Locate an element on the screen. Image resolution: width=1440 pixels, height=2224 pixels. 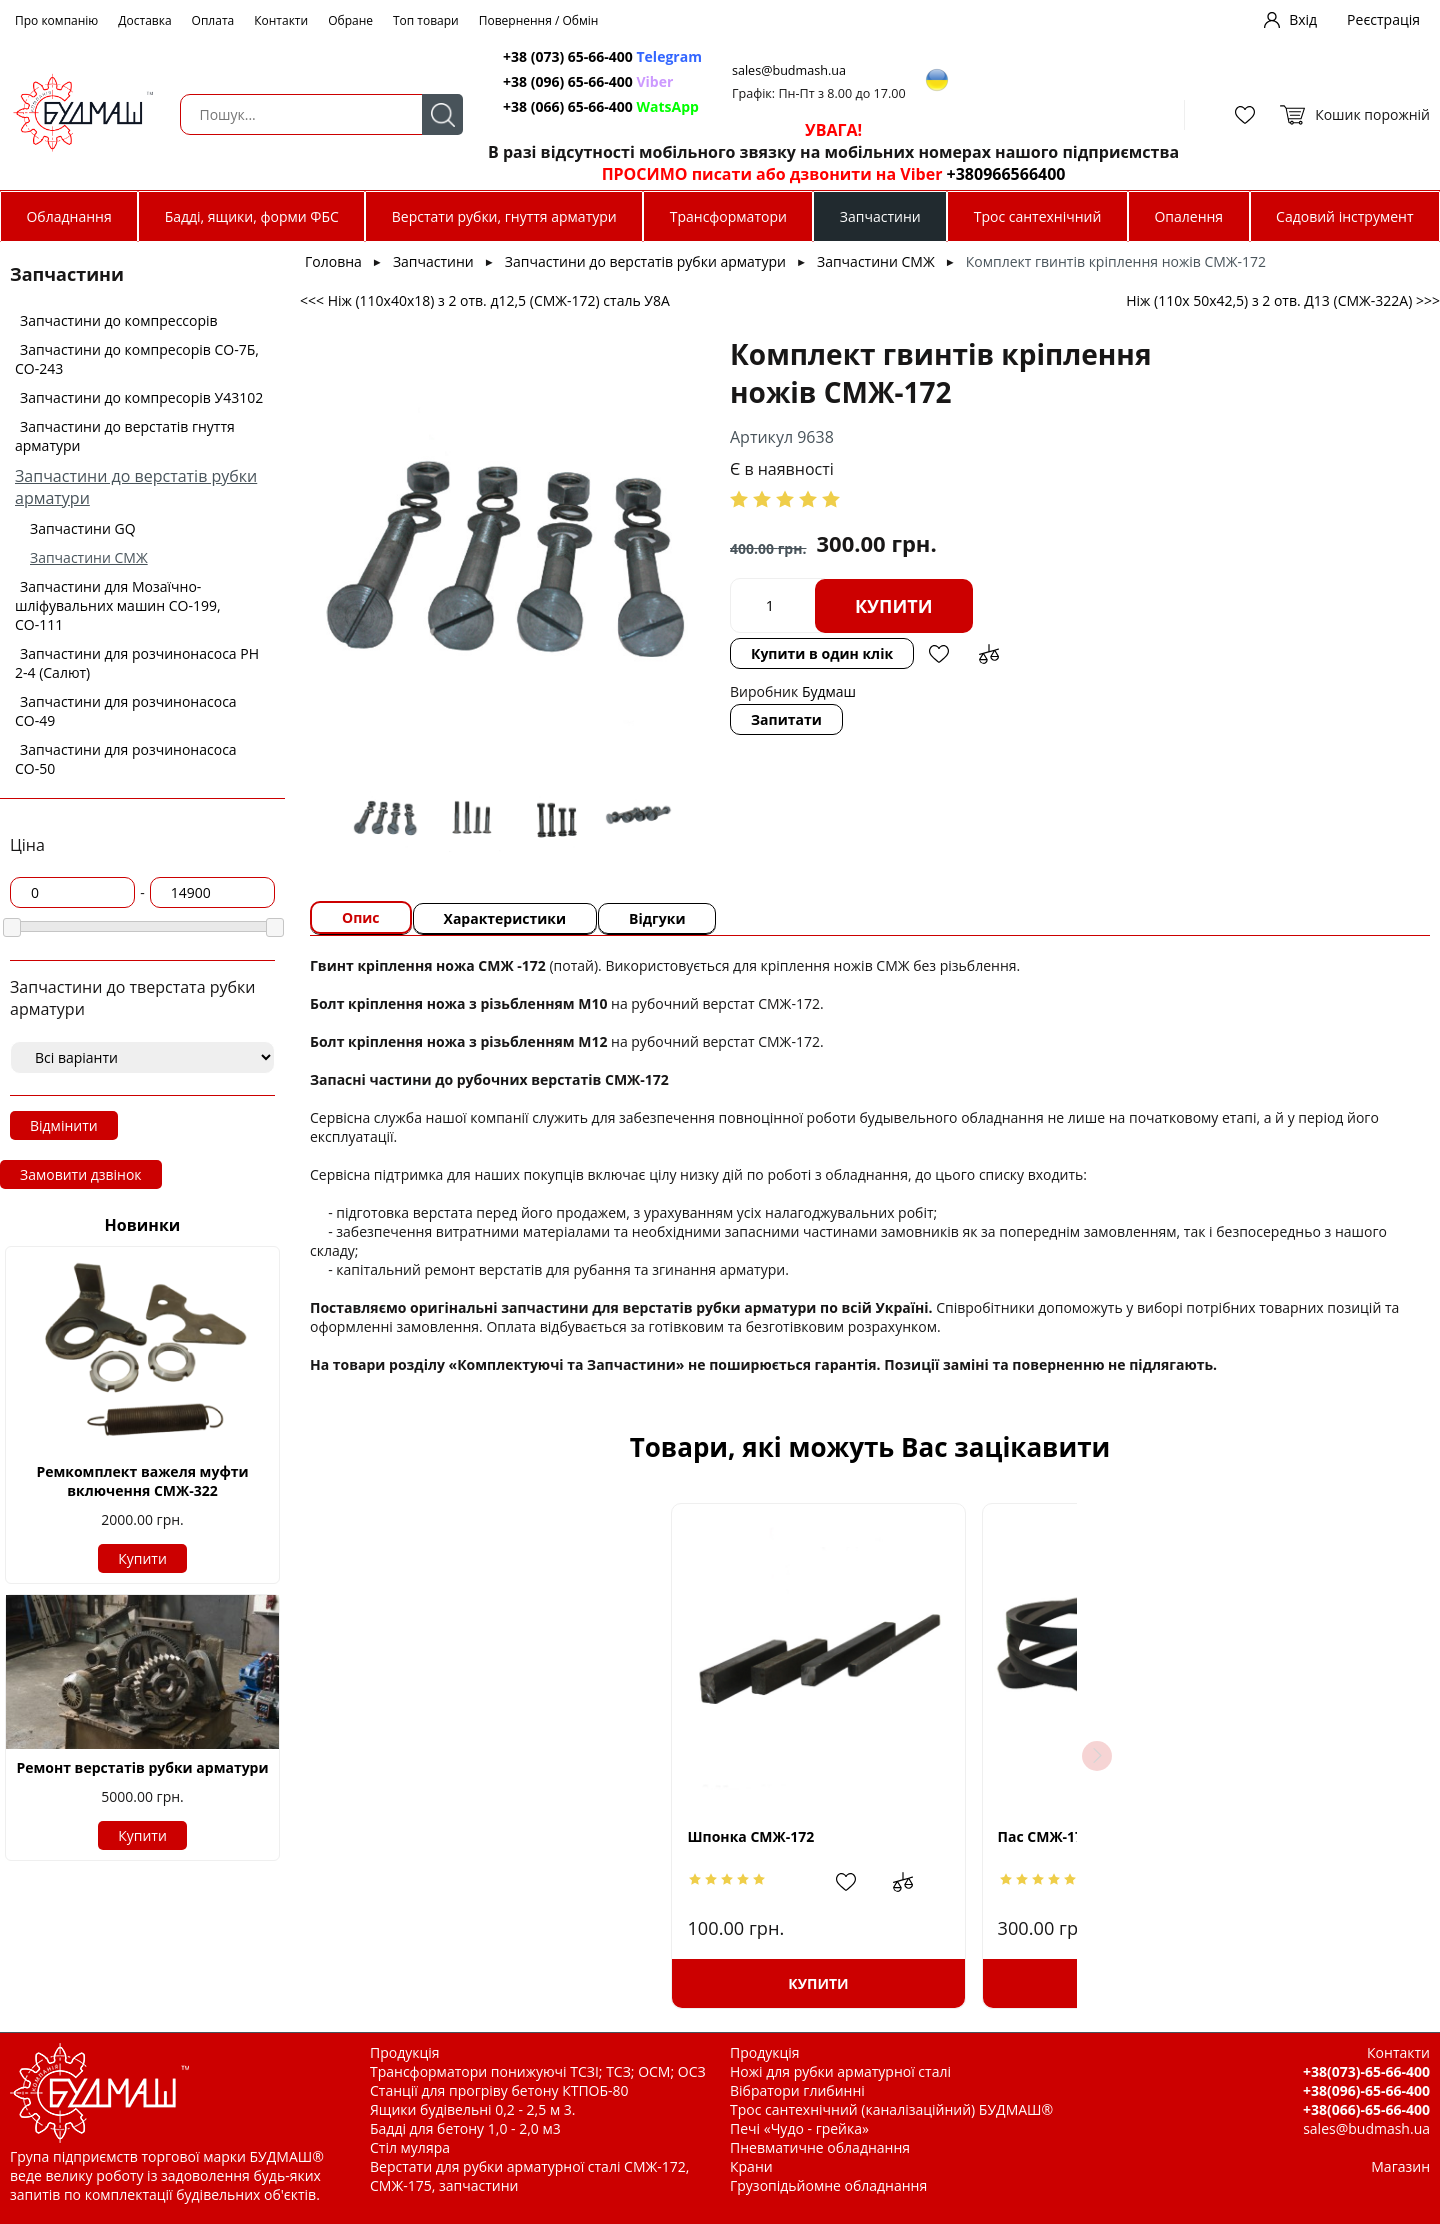
Запчастини до компресорів СО-7Б, СО-243 is located at coordinates (137, 359).